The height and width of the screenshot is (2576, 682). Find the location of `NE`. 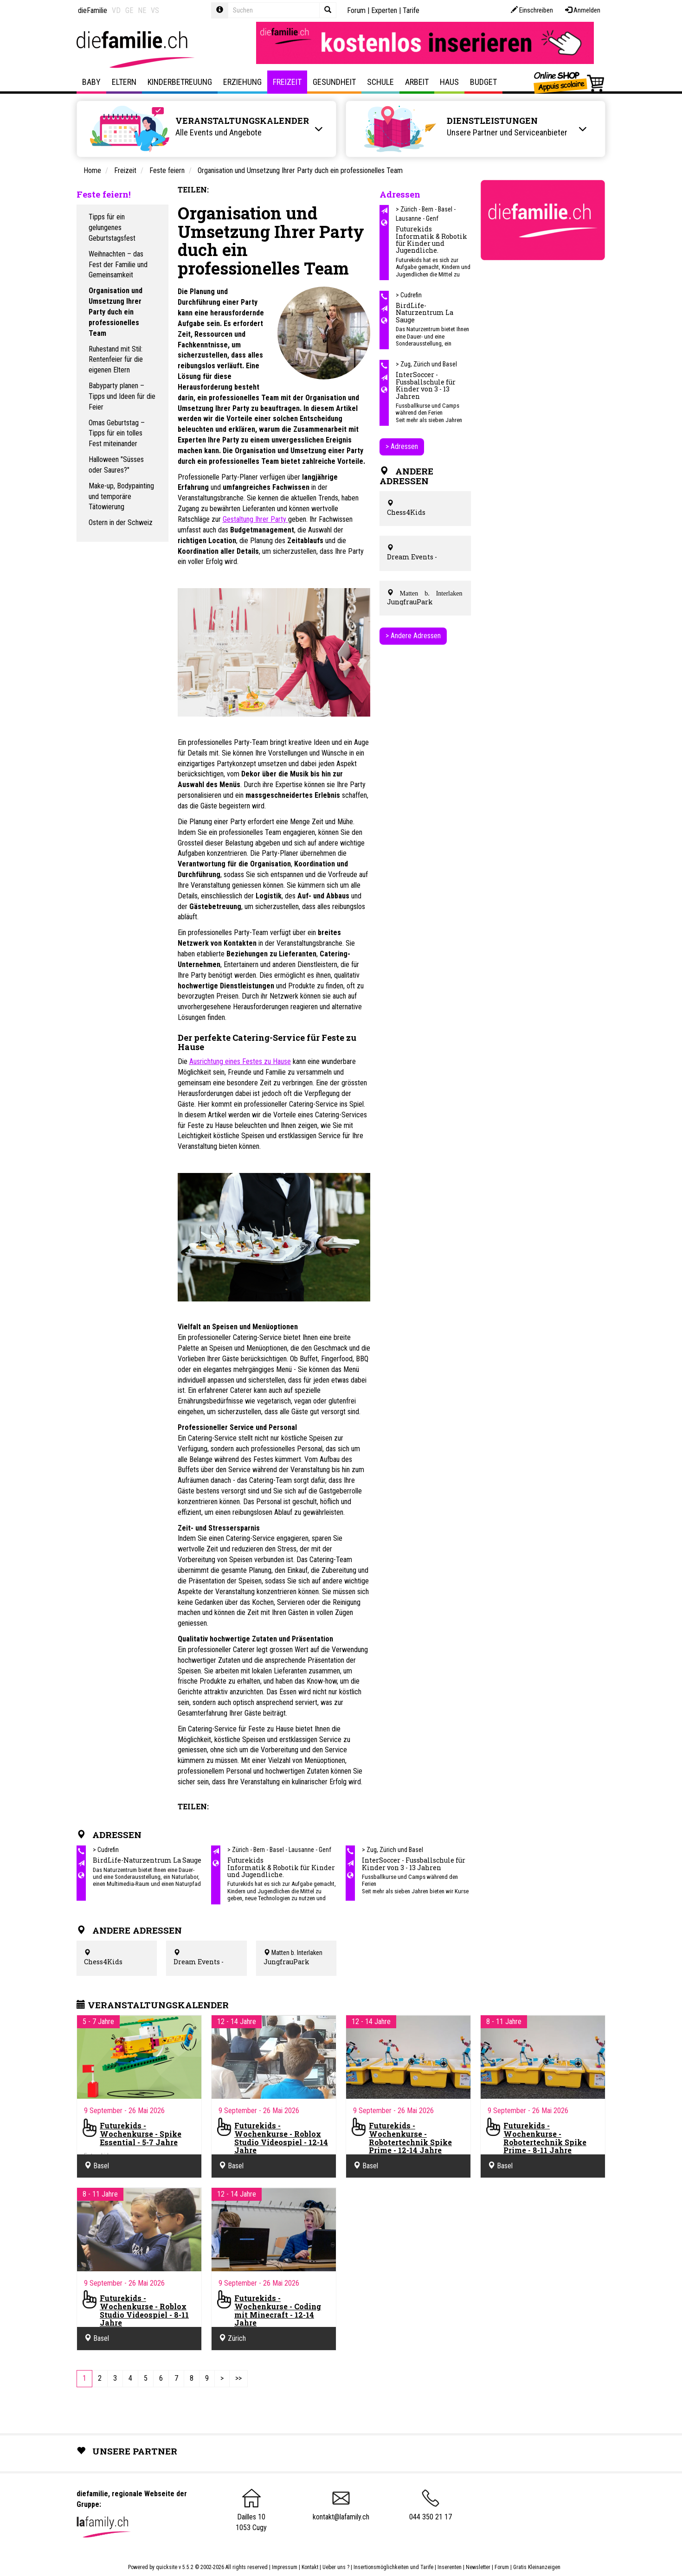

NE is located at coordinates (142, 10).